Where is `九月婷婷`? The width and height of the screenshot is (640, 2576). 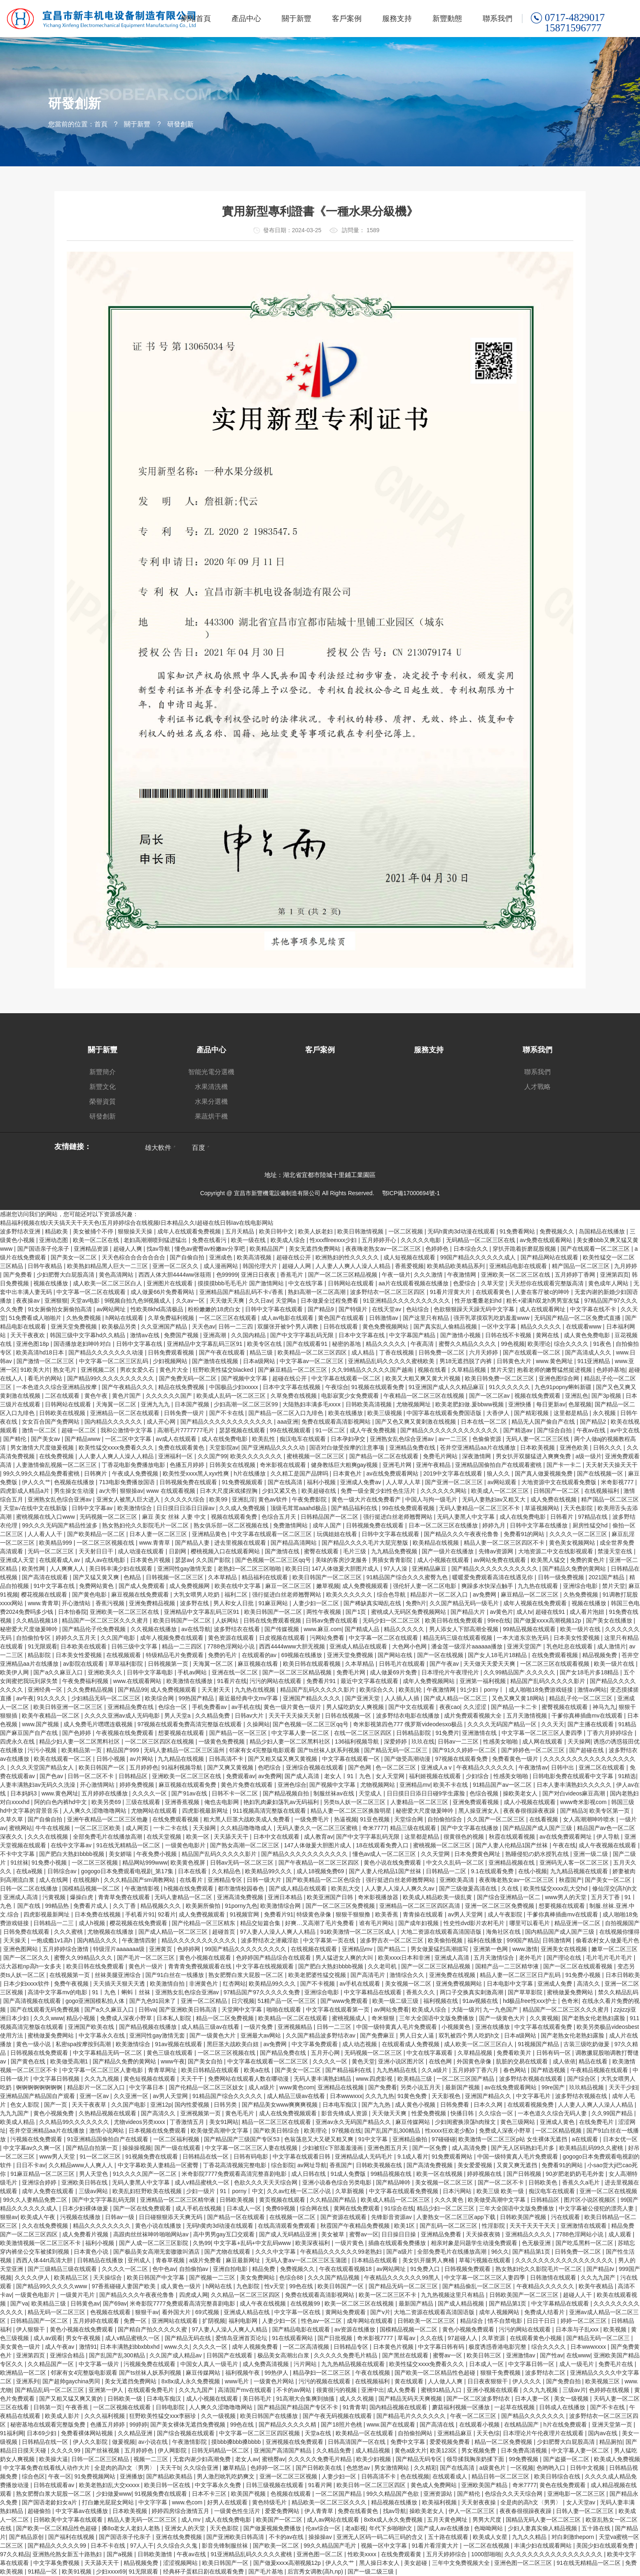
九月婷婷 is located at coordinates (625, 1266).